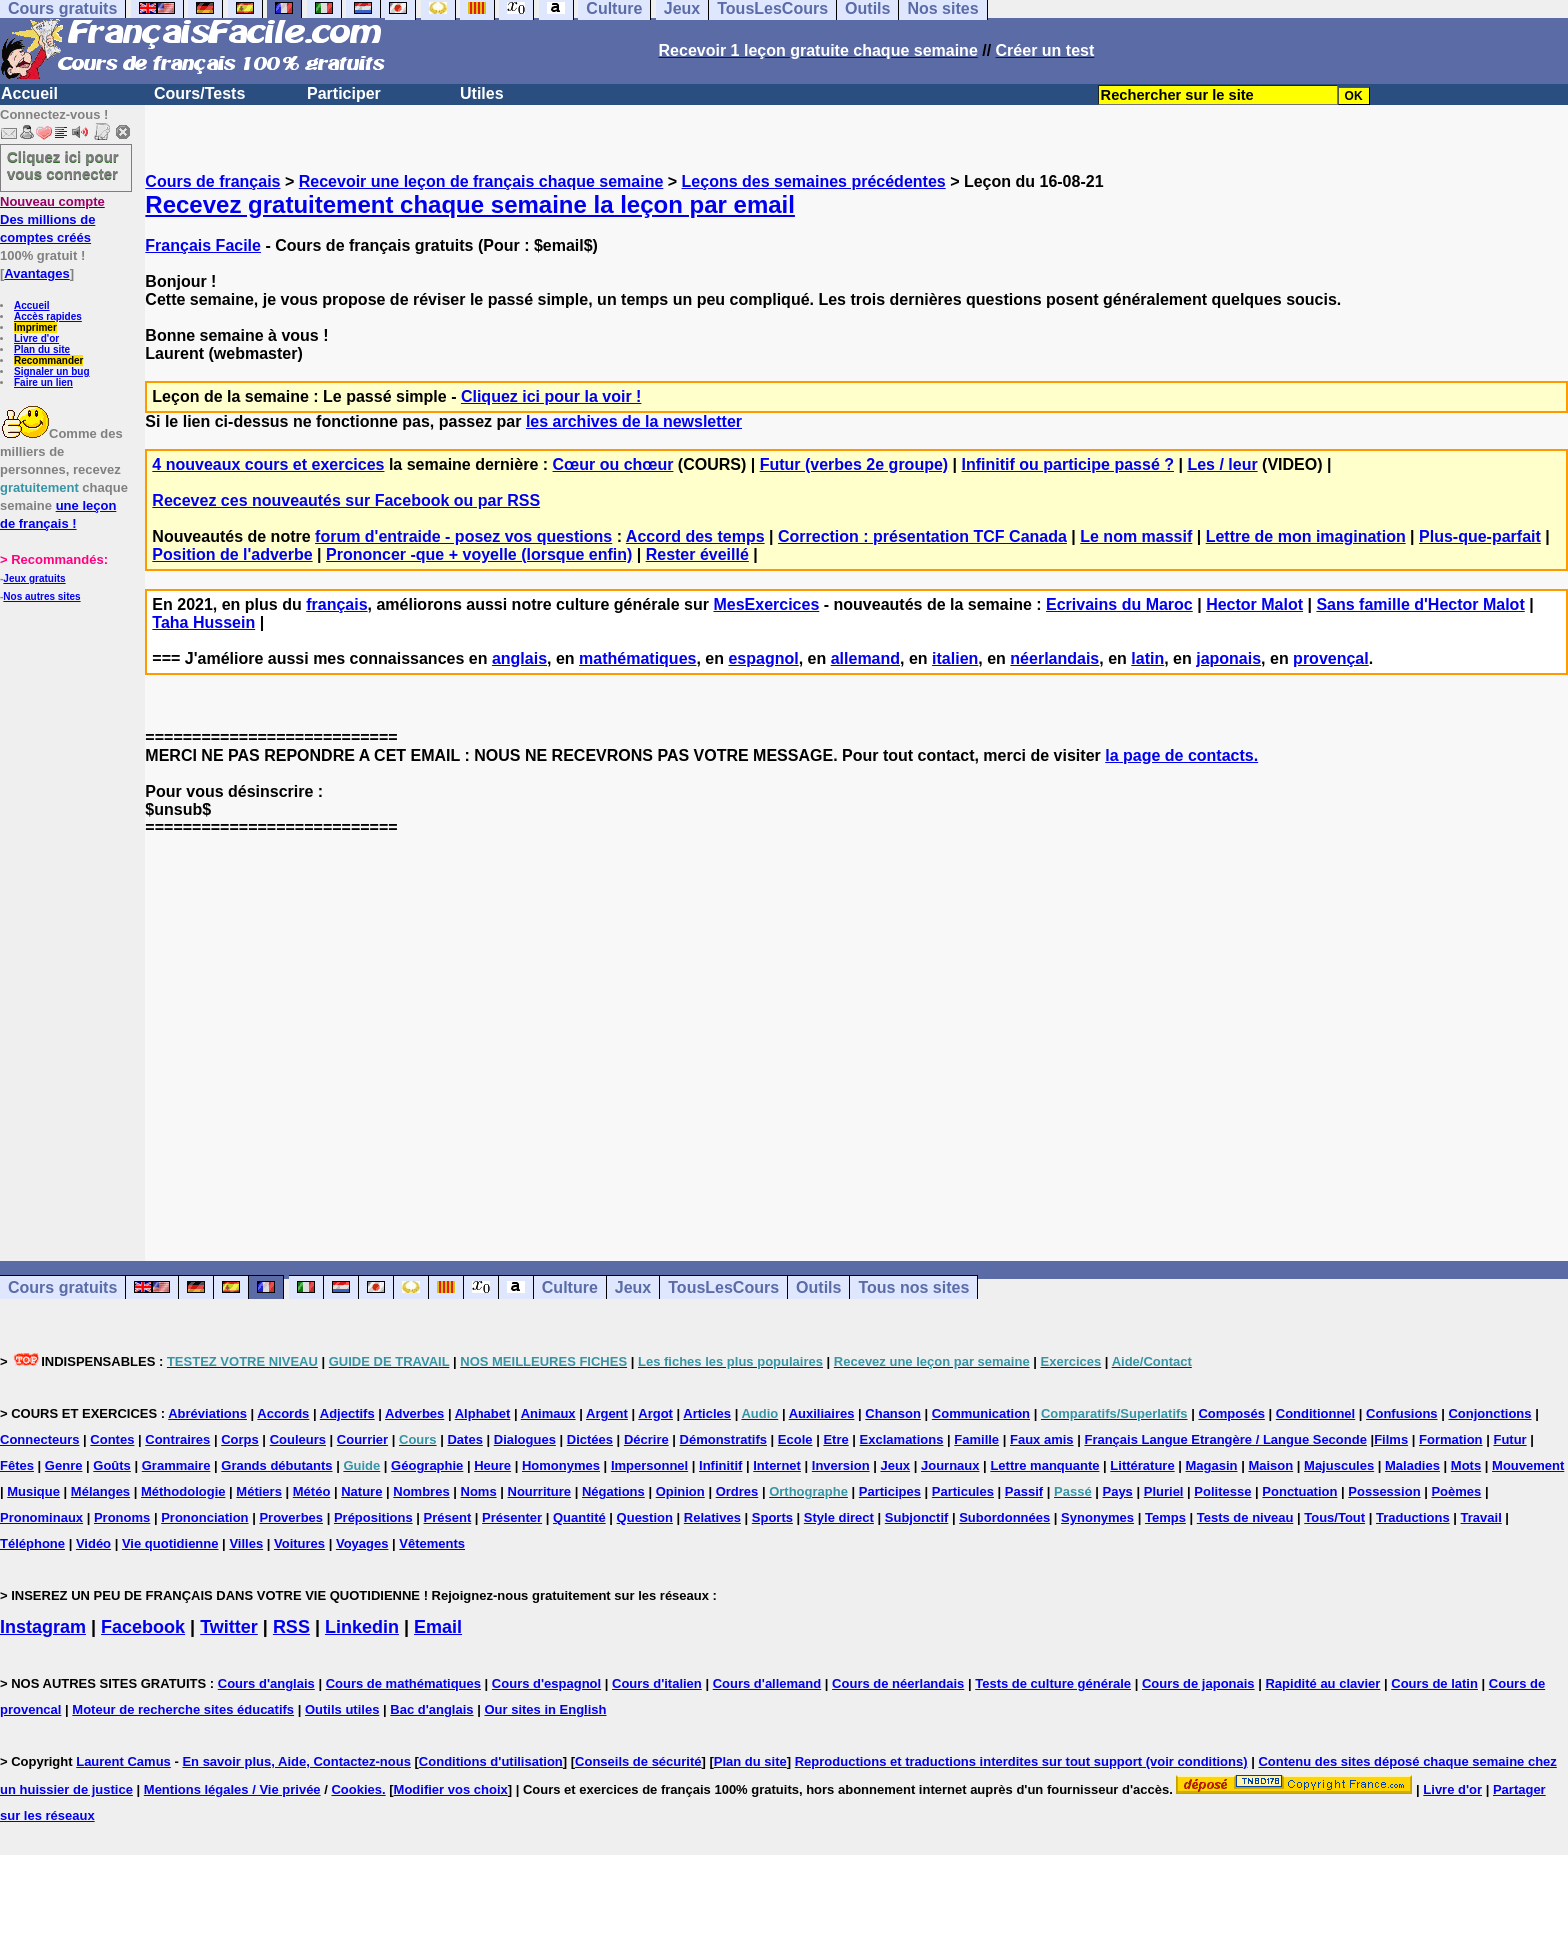  What do you see at coordinates (1225, 1439) in the screenshot?
I see `Français Langue Etrangère / Langue Seconde` at bounding box center [1225, 1439].